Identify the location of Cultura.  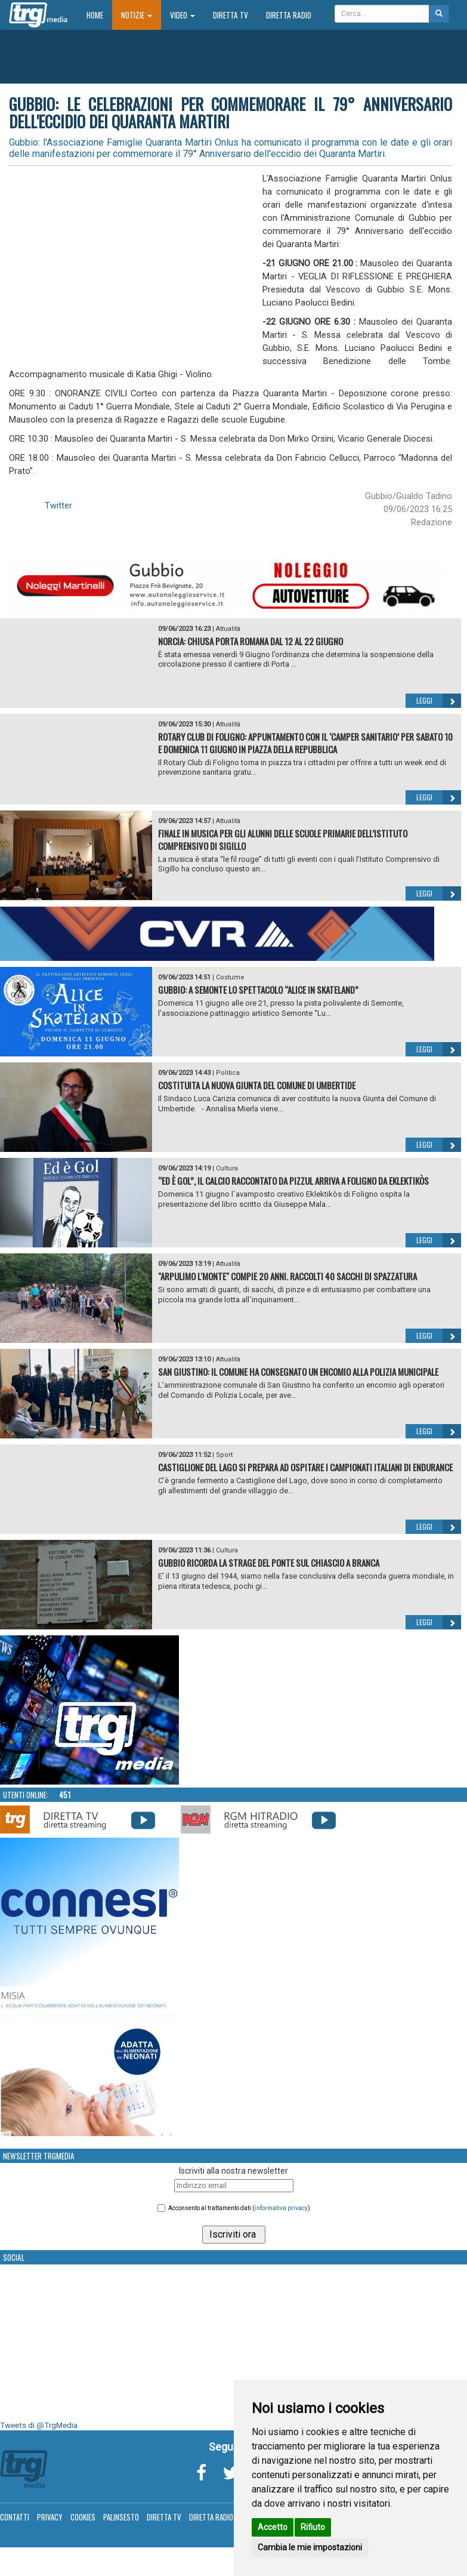
(227, 1168).